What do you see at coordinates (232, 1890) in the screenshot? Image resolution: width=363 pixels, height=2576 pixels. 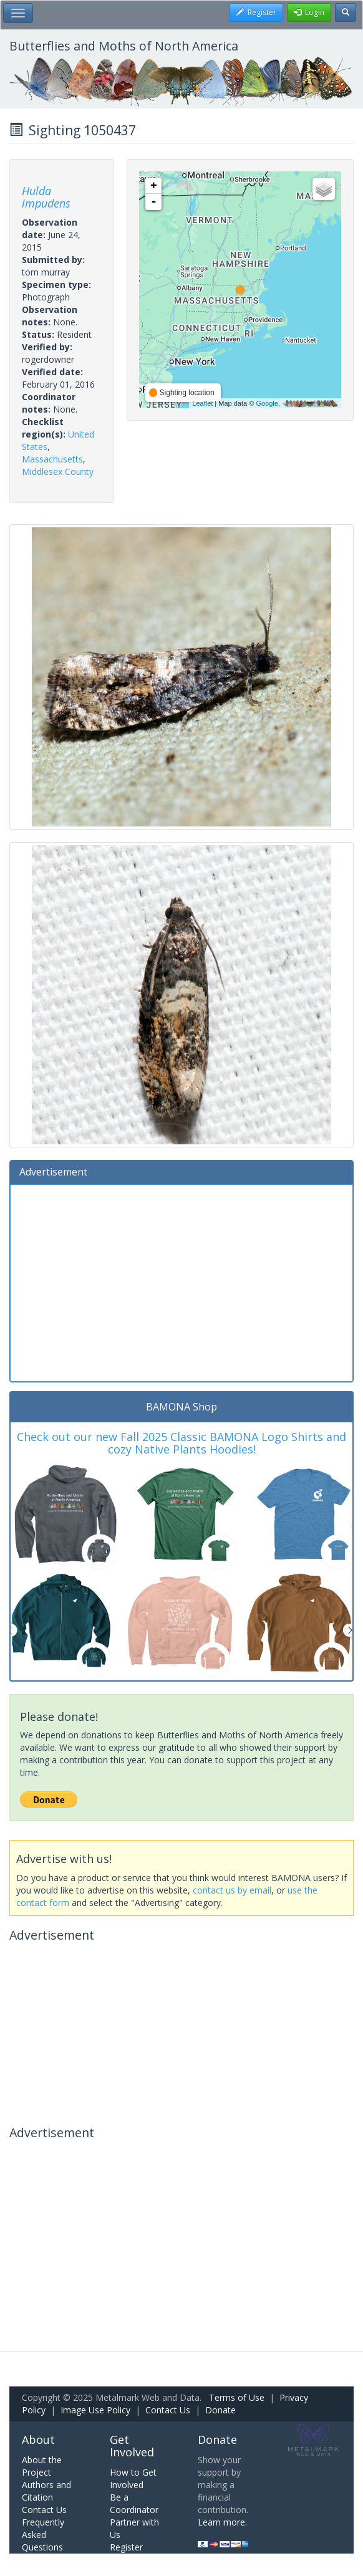 I see `contact us by email` at bounding box center [232, 1890].